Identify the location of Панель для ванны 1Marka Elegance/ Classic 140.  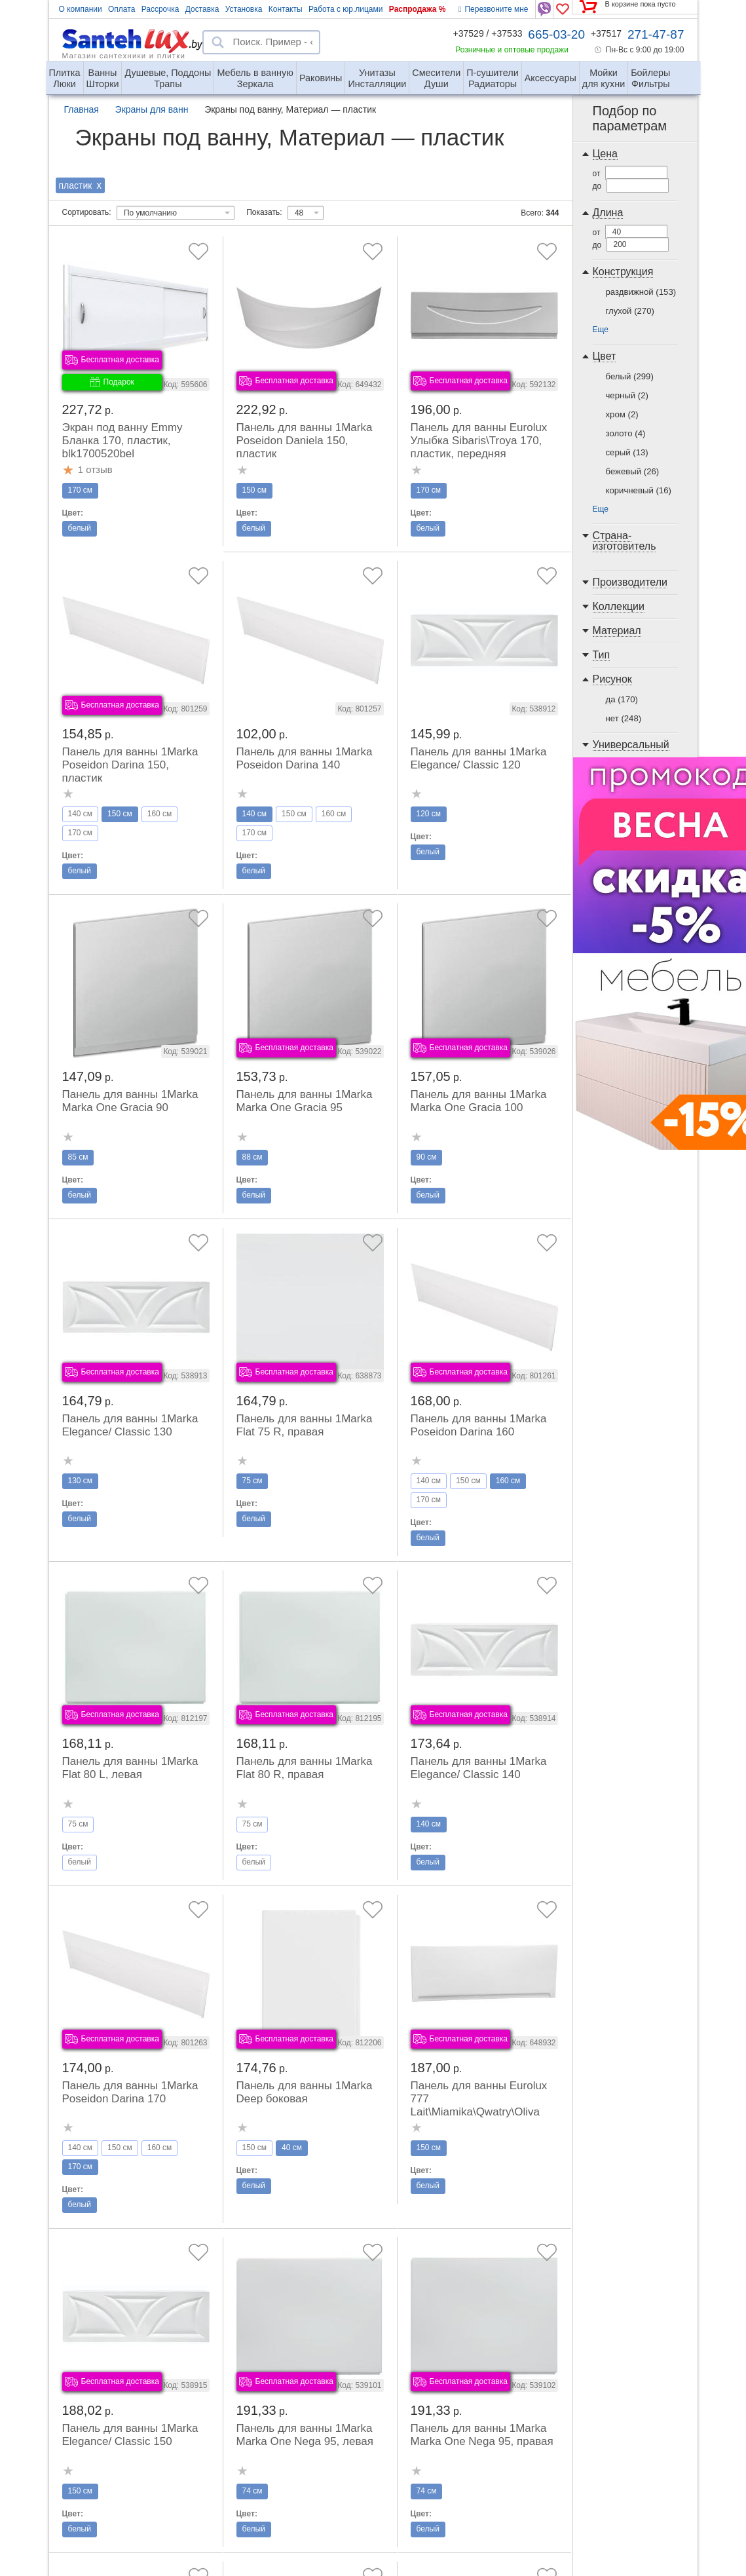
(479, 1768).